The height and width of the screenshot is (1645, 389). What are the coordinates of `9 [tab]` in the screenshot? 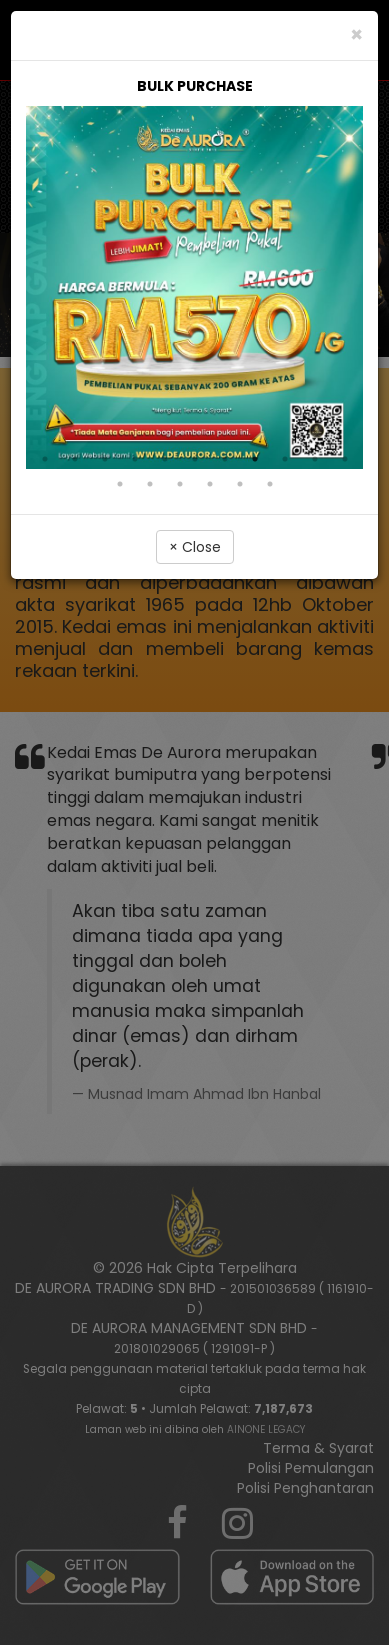 It's located at (285, 459).